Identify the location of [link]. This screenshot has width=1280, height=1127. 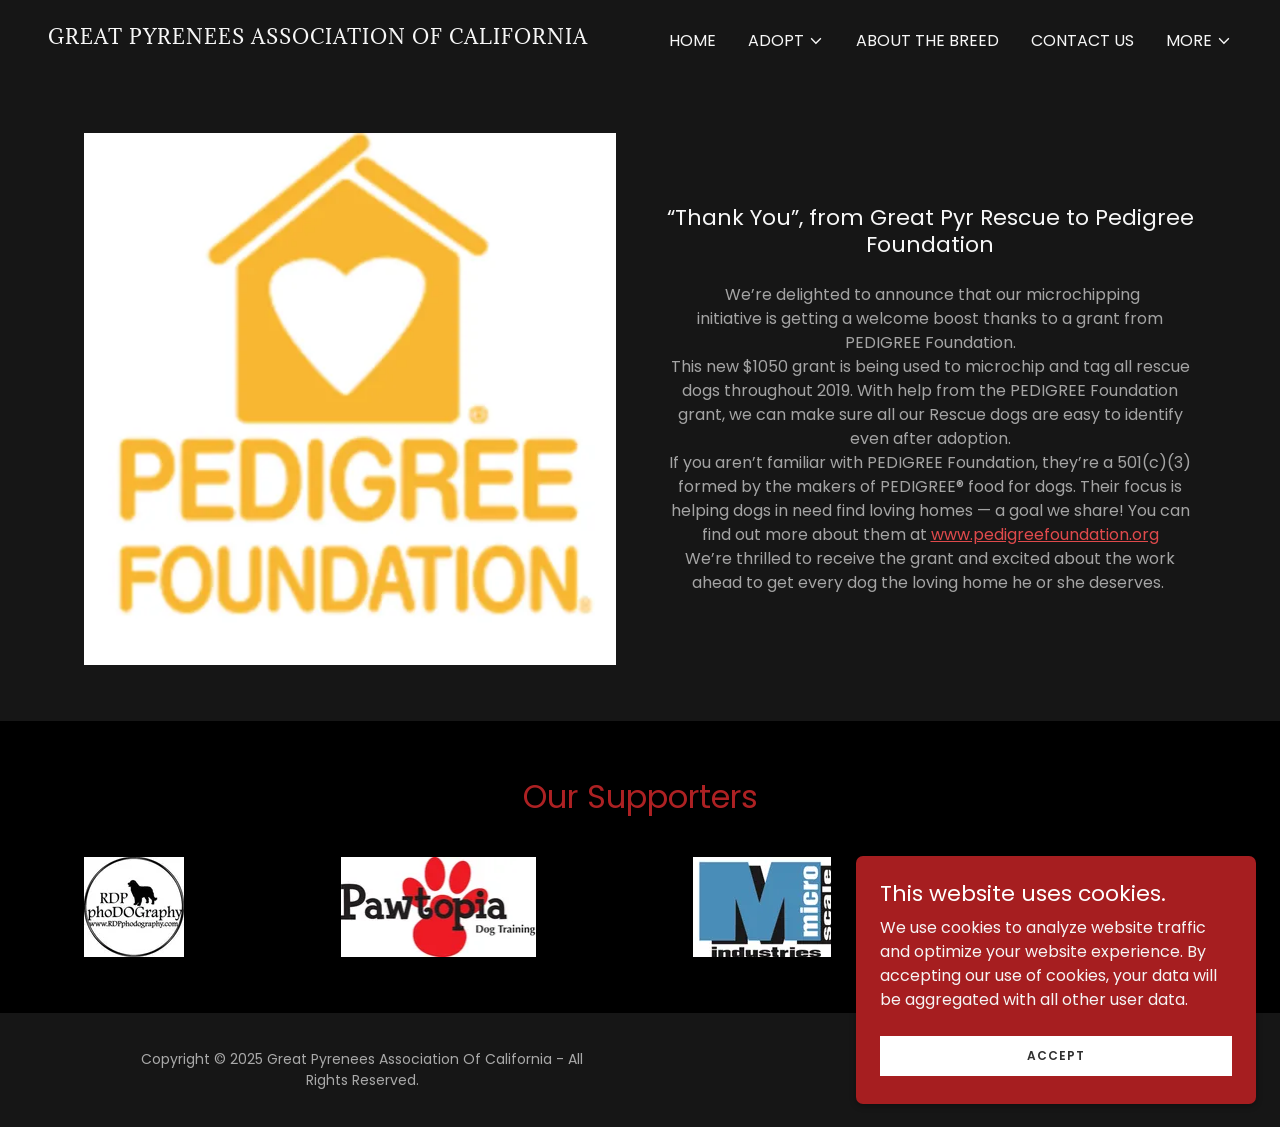
(318, 38).